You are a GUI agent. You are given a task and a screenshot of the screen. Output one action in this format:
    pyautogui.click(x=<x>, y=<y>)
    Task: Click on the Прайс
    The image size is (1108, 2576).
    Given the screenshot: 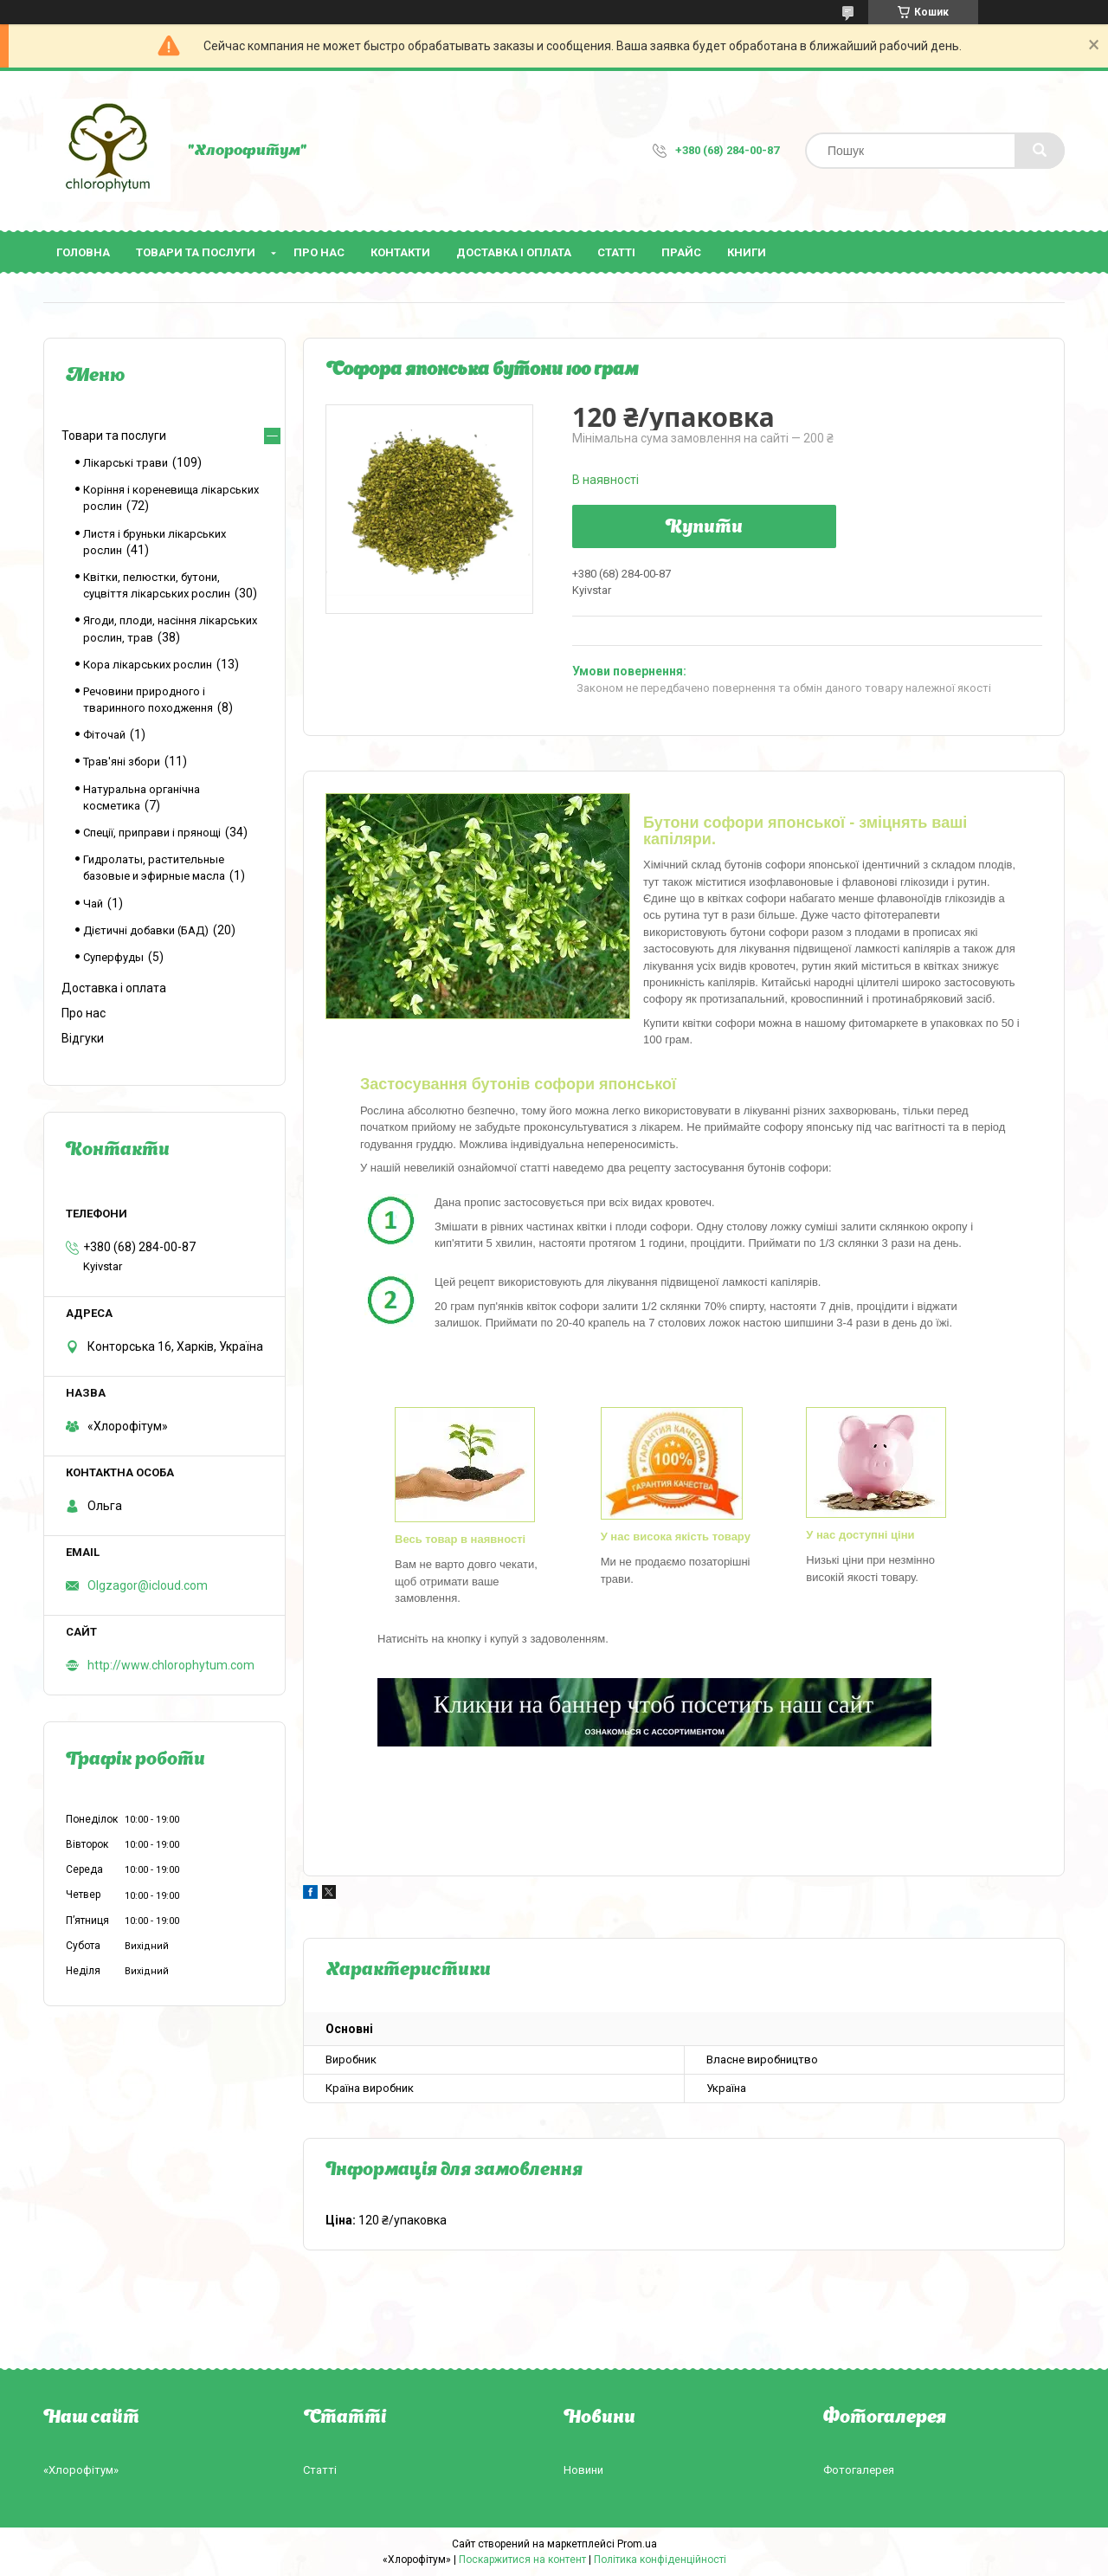 What is the action you would take?
    pyautogui.click(x=681, y=252)
    